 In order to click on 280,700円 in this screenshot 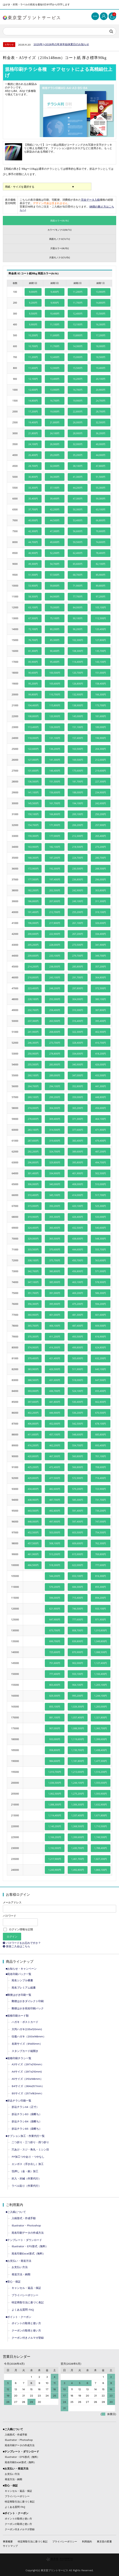, I will do `click(100, 857)`.